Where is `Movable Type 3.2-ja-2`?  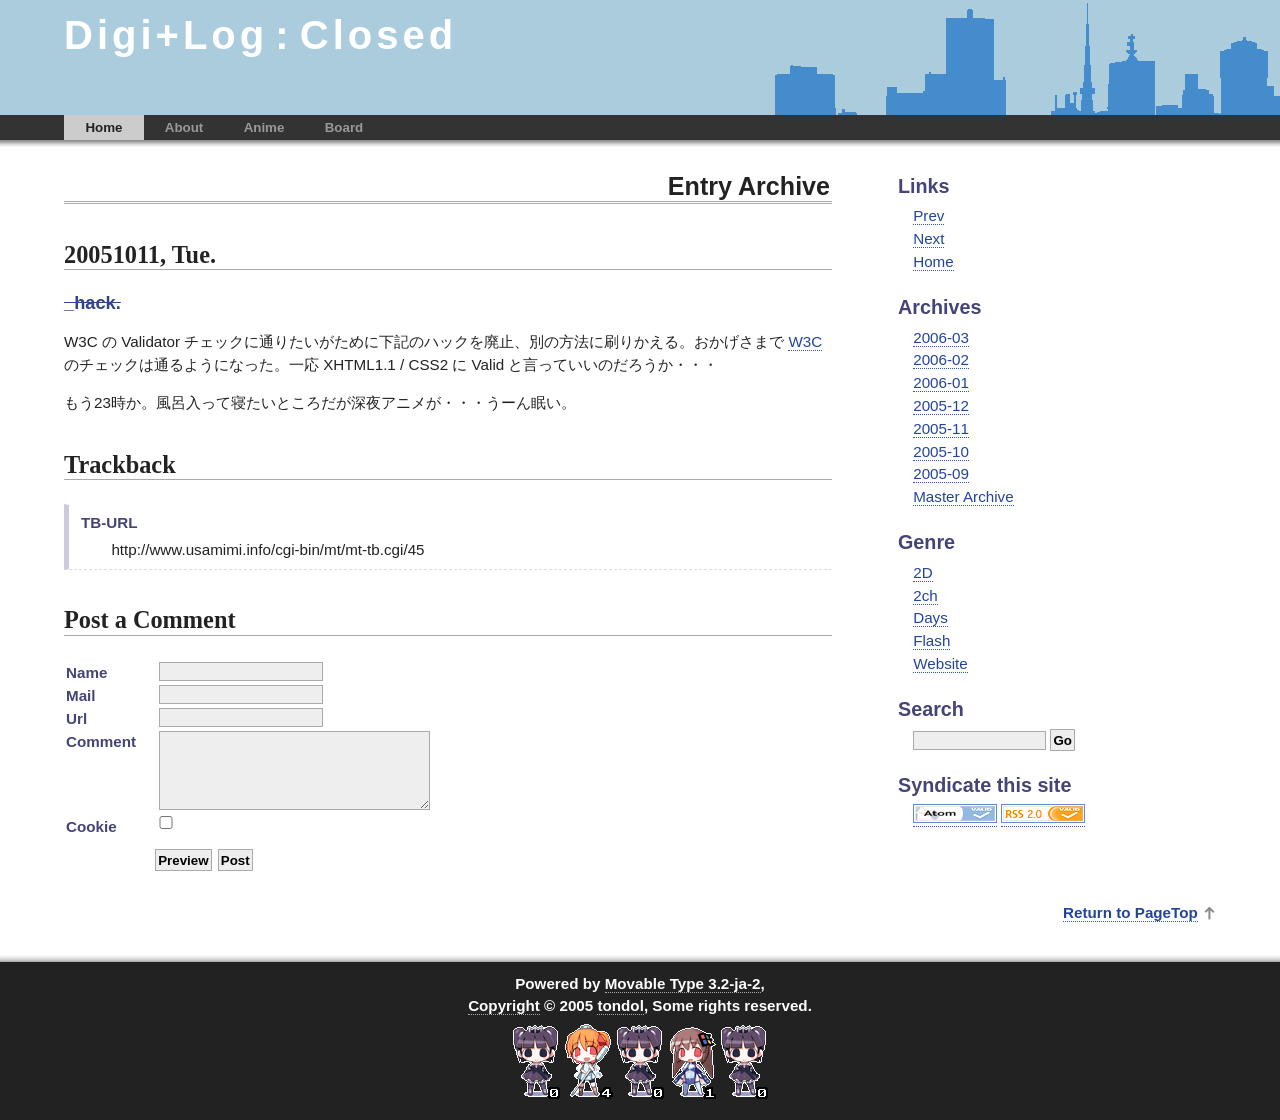
Movable Type 3.2-ja-2 is located at coordinates (683, 983).